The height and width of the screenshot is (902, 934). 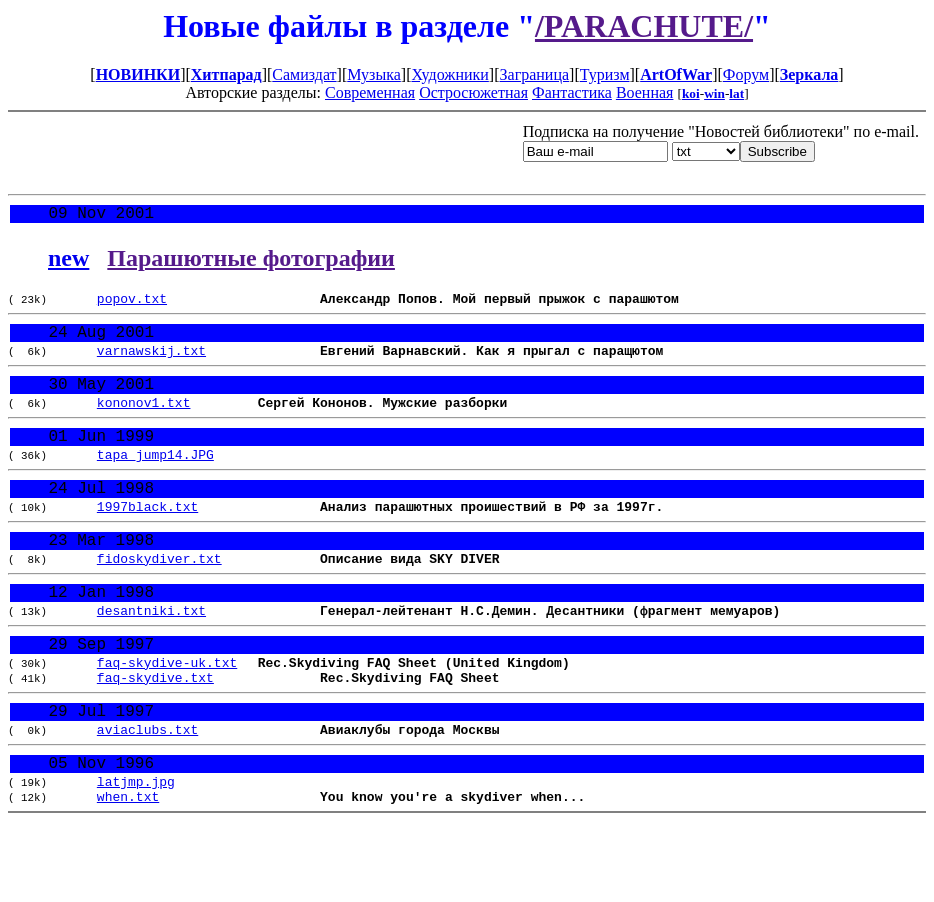 I want to click on aviaclubs.txt, so click(x=147, y=795).